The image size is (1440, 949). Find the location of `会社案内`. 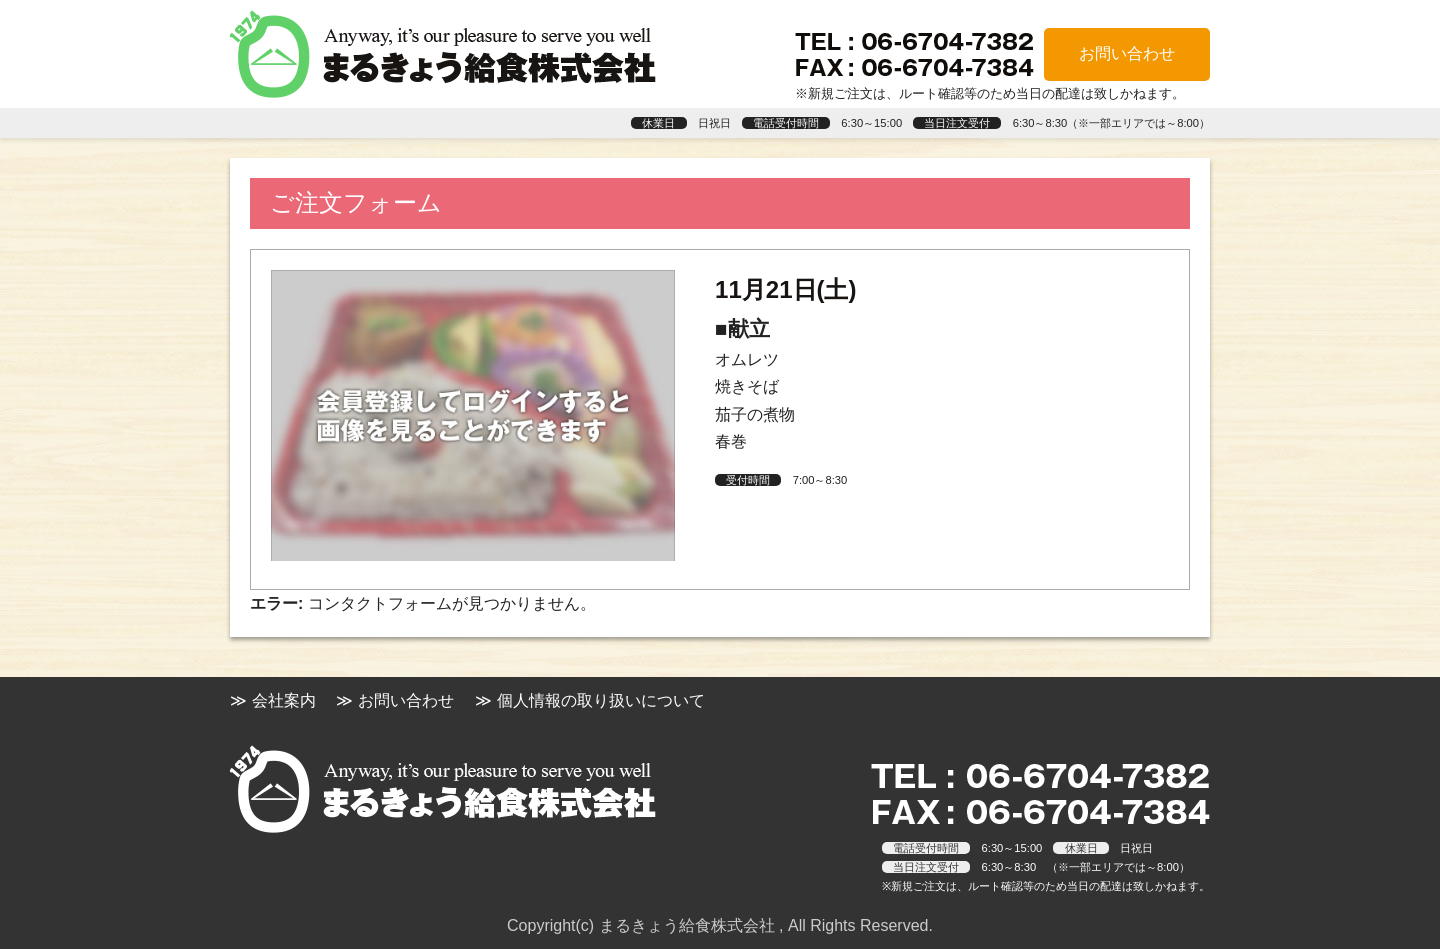

会社案内 is located at coordinates (284, 700).